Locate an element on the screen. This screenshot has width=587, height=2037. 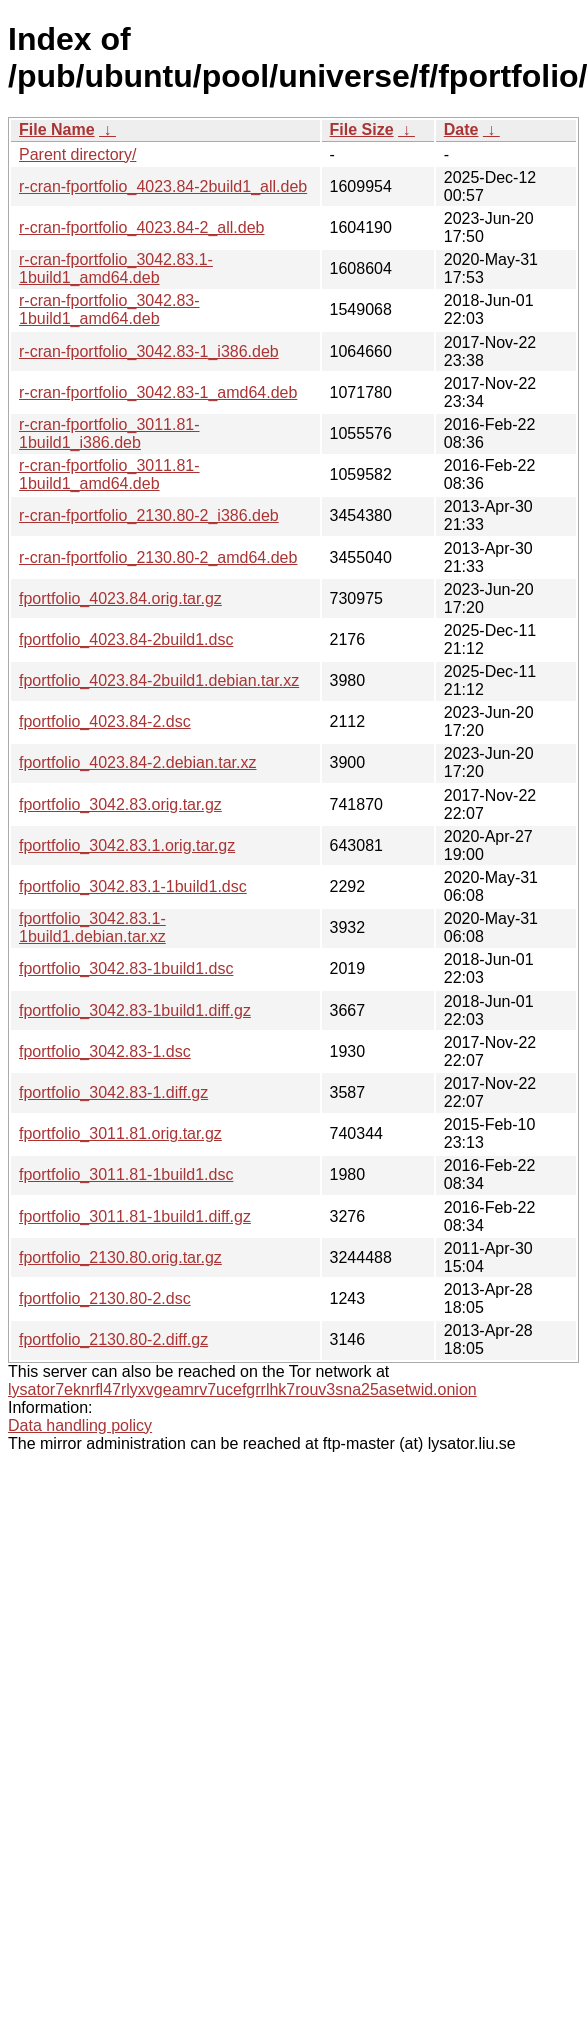
File Name is located at coordinates (57, 129).